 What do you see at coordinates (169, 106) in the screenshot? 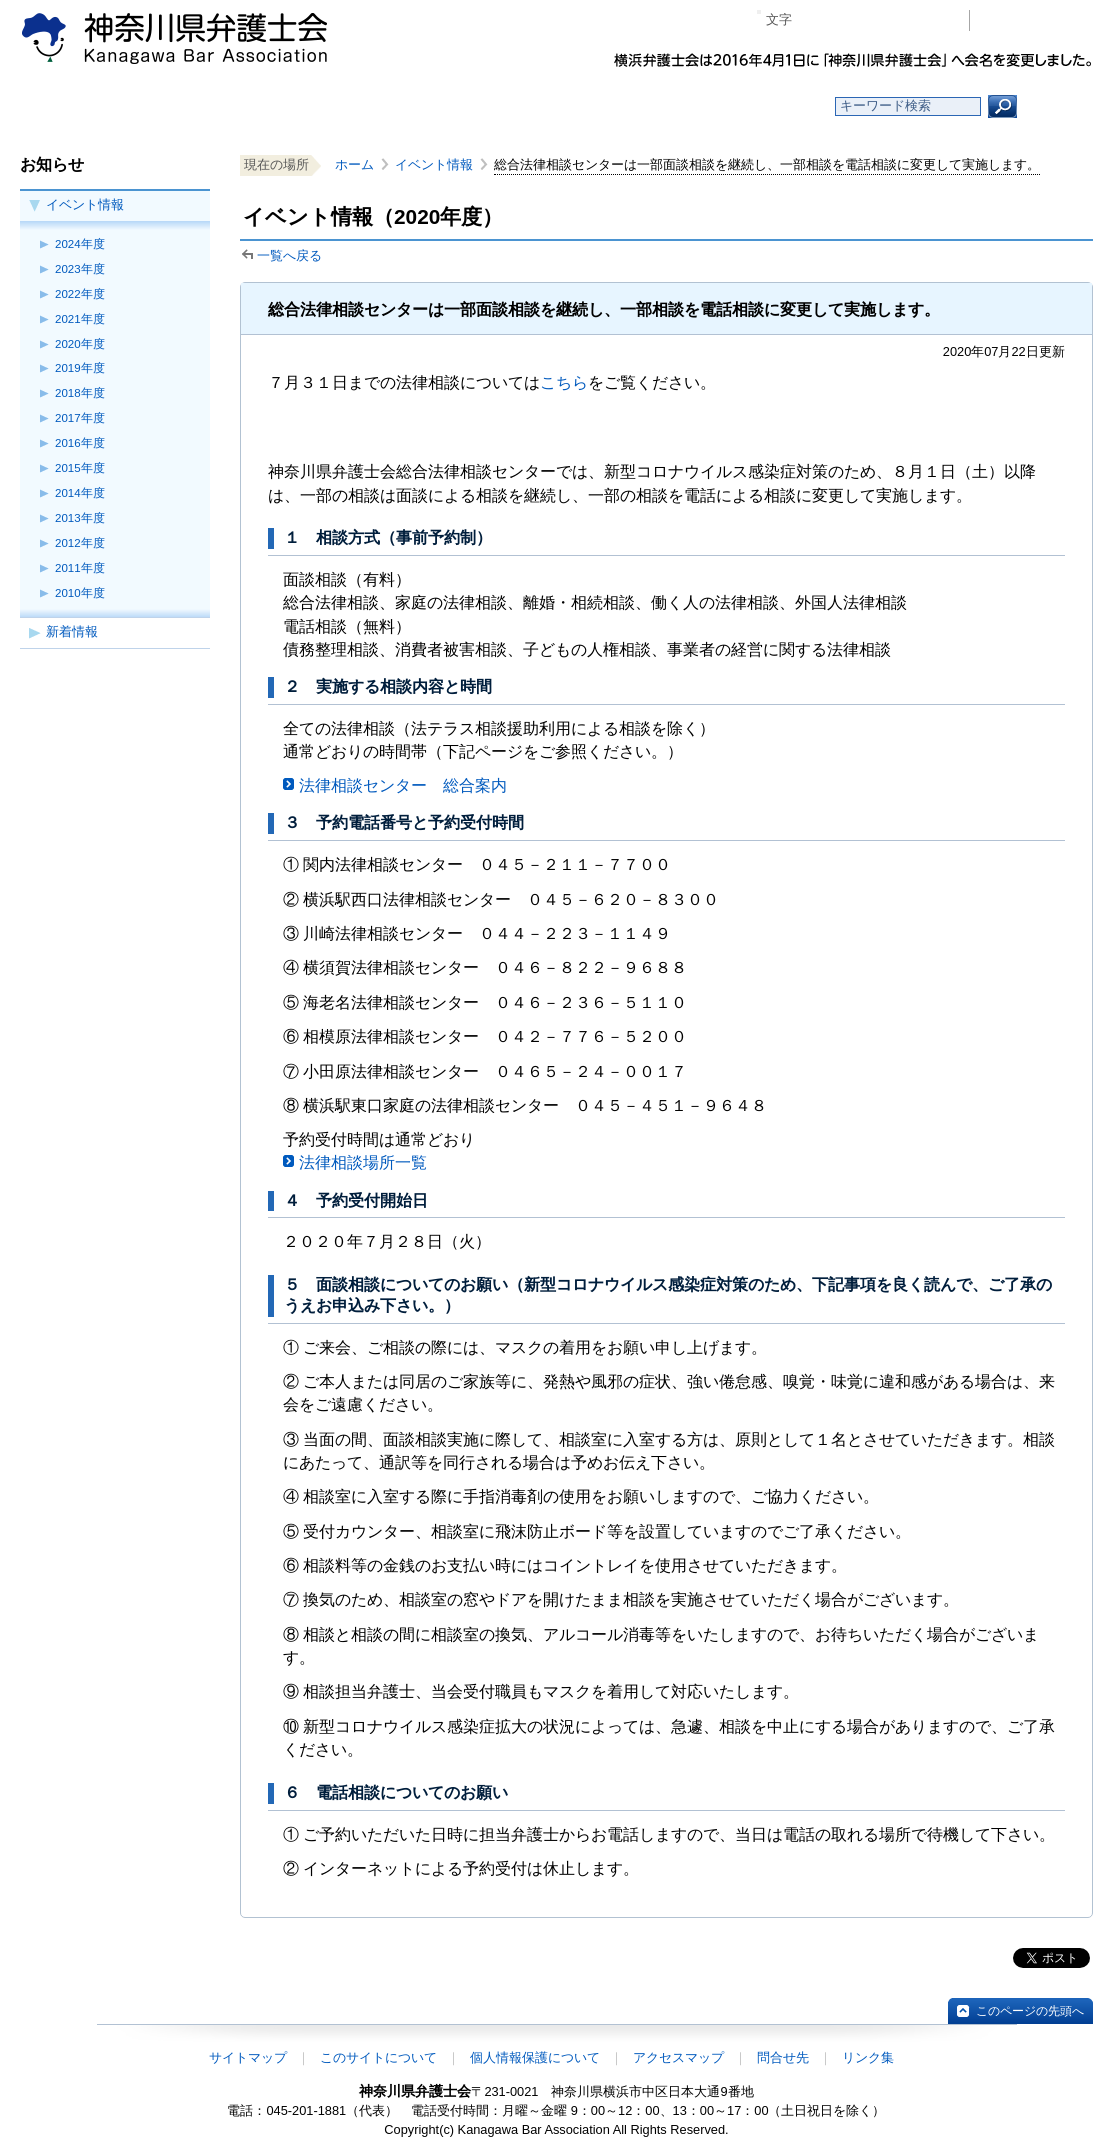
I see `ホーム` at bounding box center [169, 106].